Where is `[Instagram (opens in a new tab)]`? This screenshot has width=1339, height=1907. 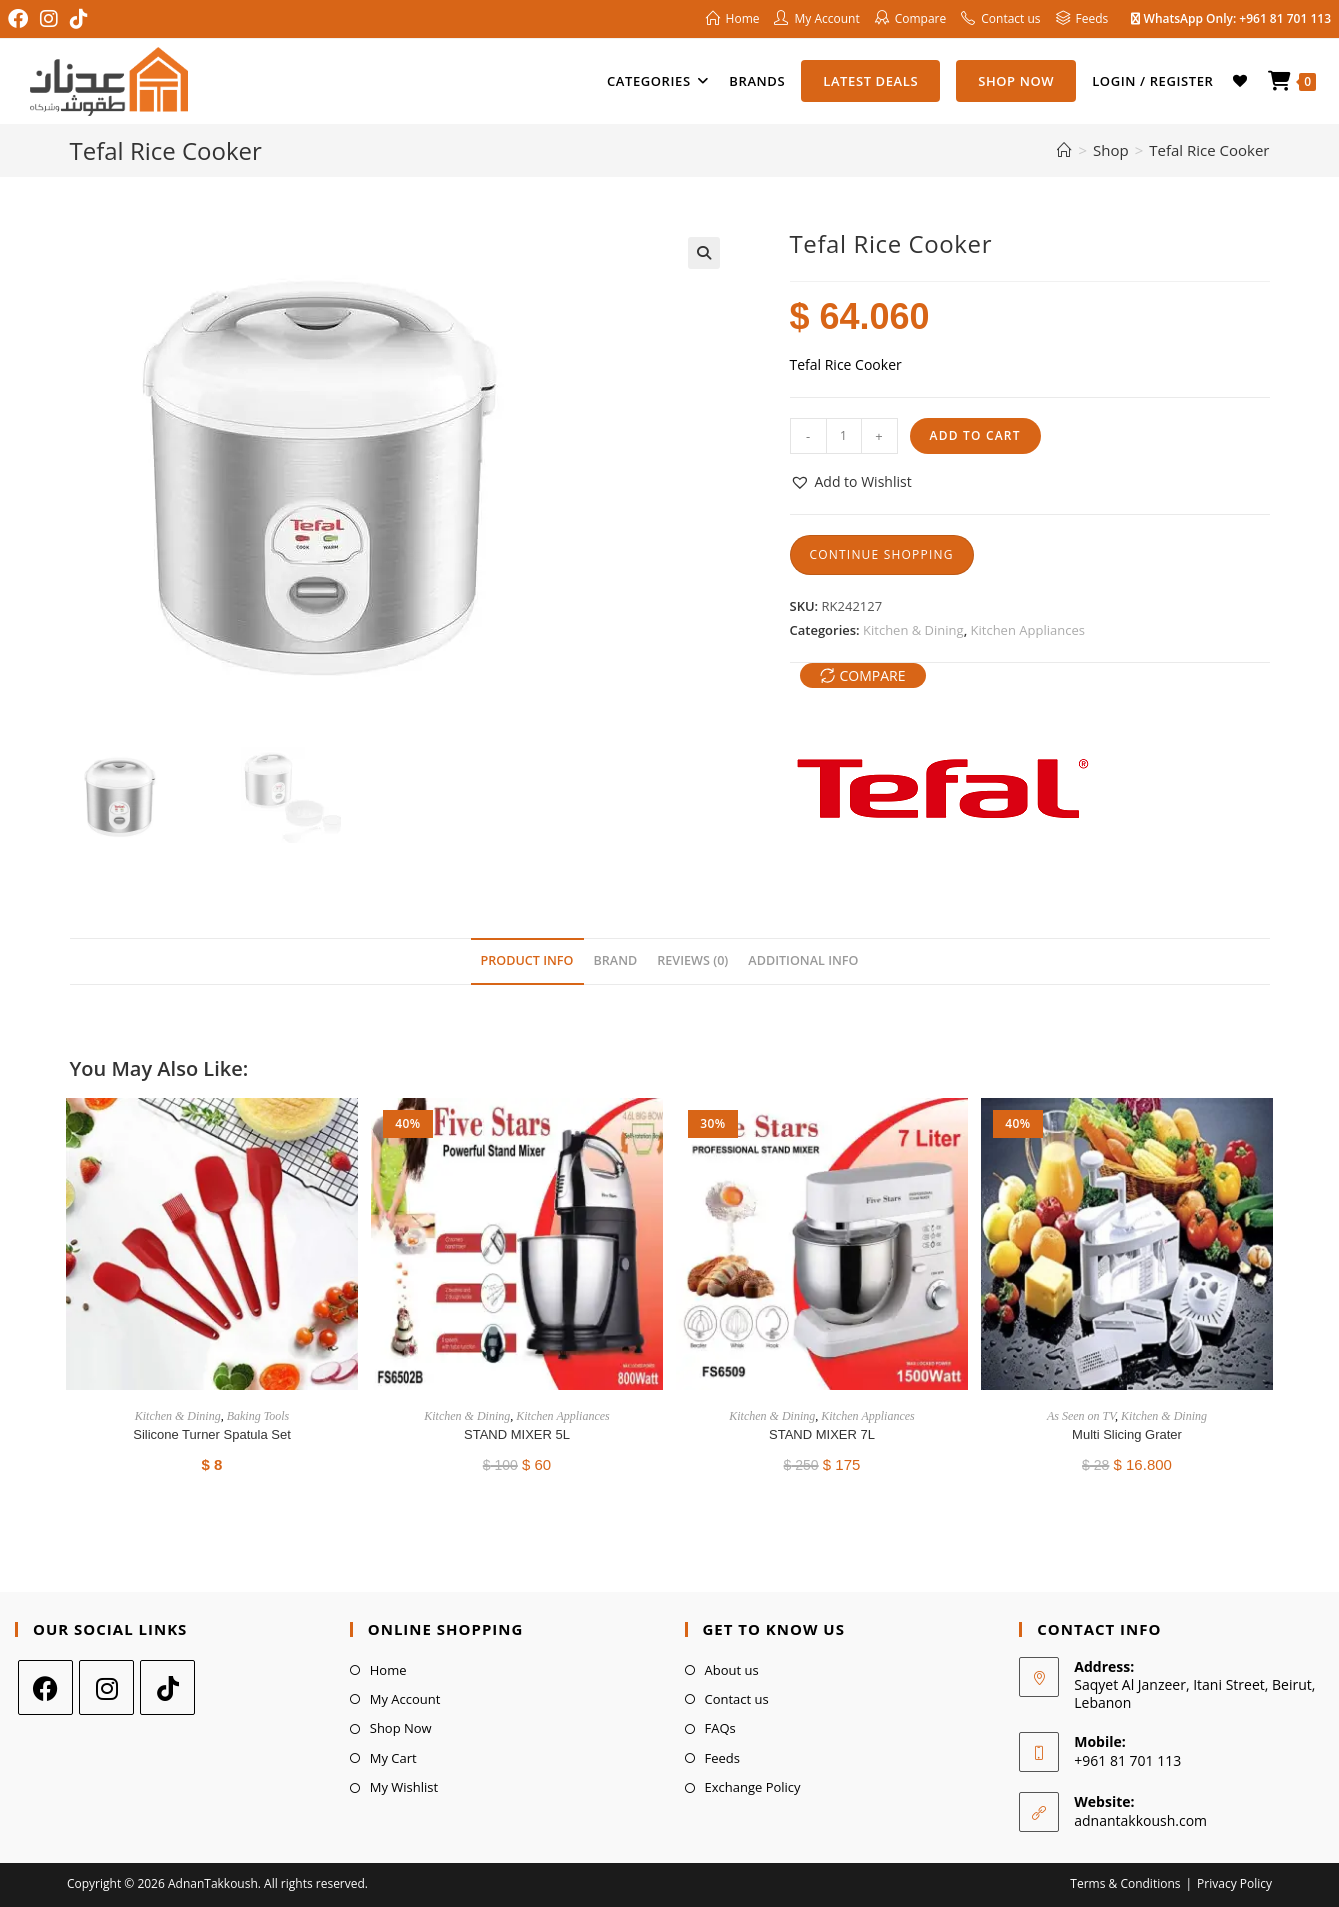
[Instagram (opens in a new tab)] is located at coordinates (49, 19).